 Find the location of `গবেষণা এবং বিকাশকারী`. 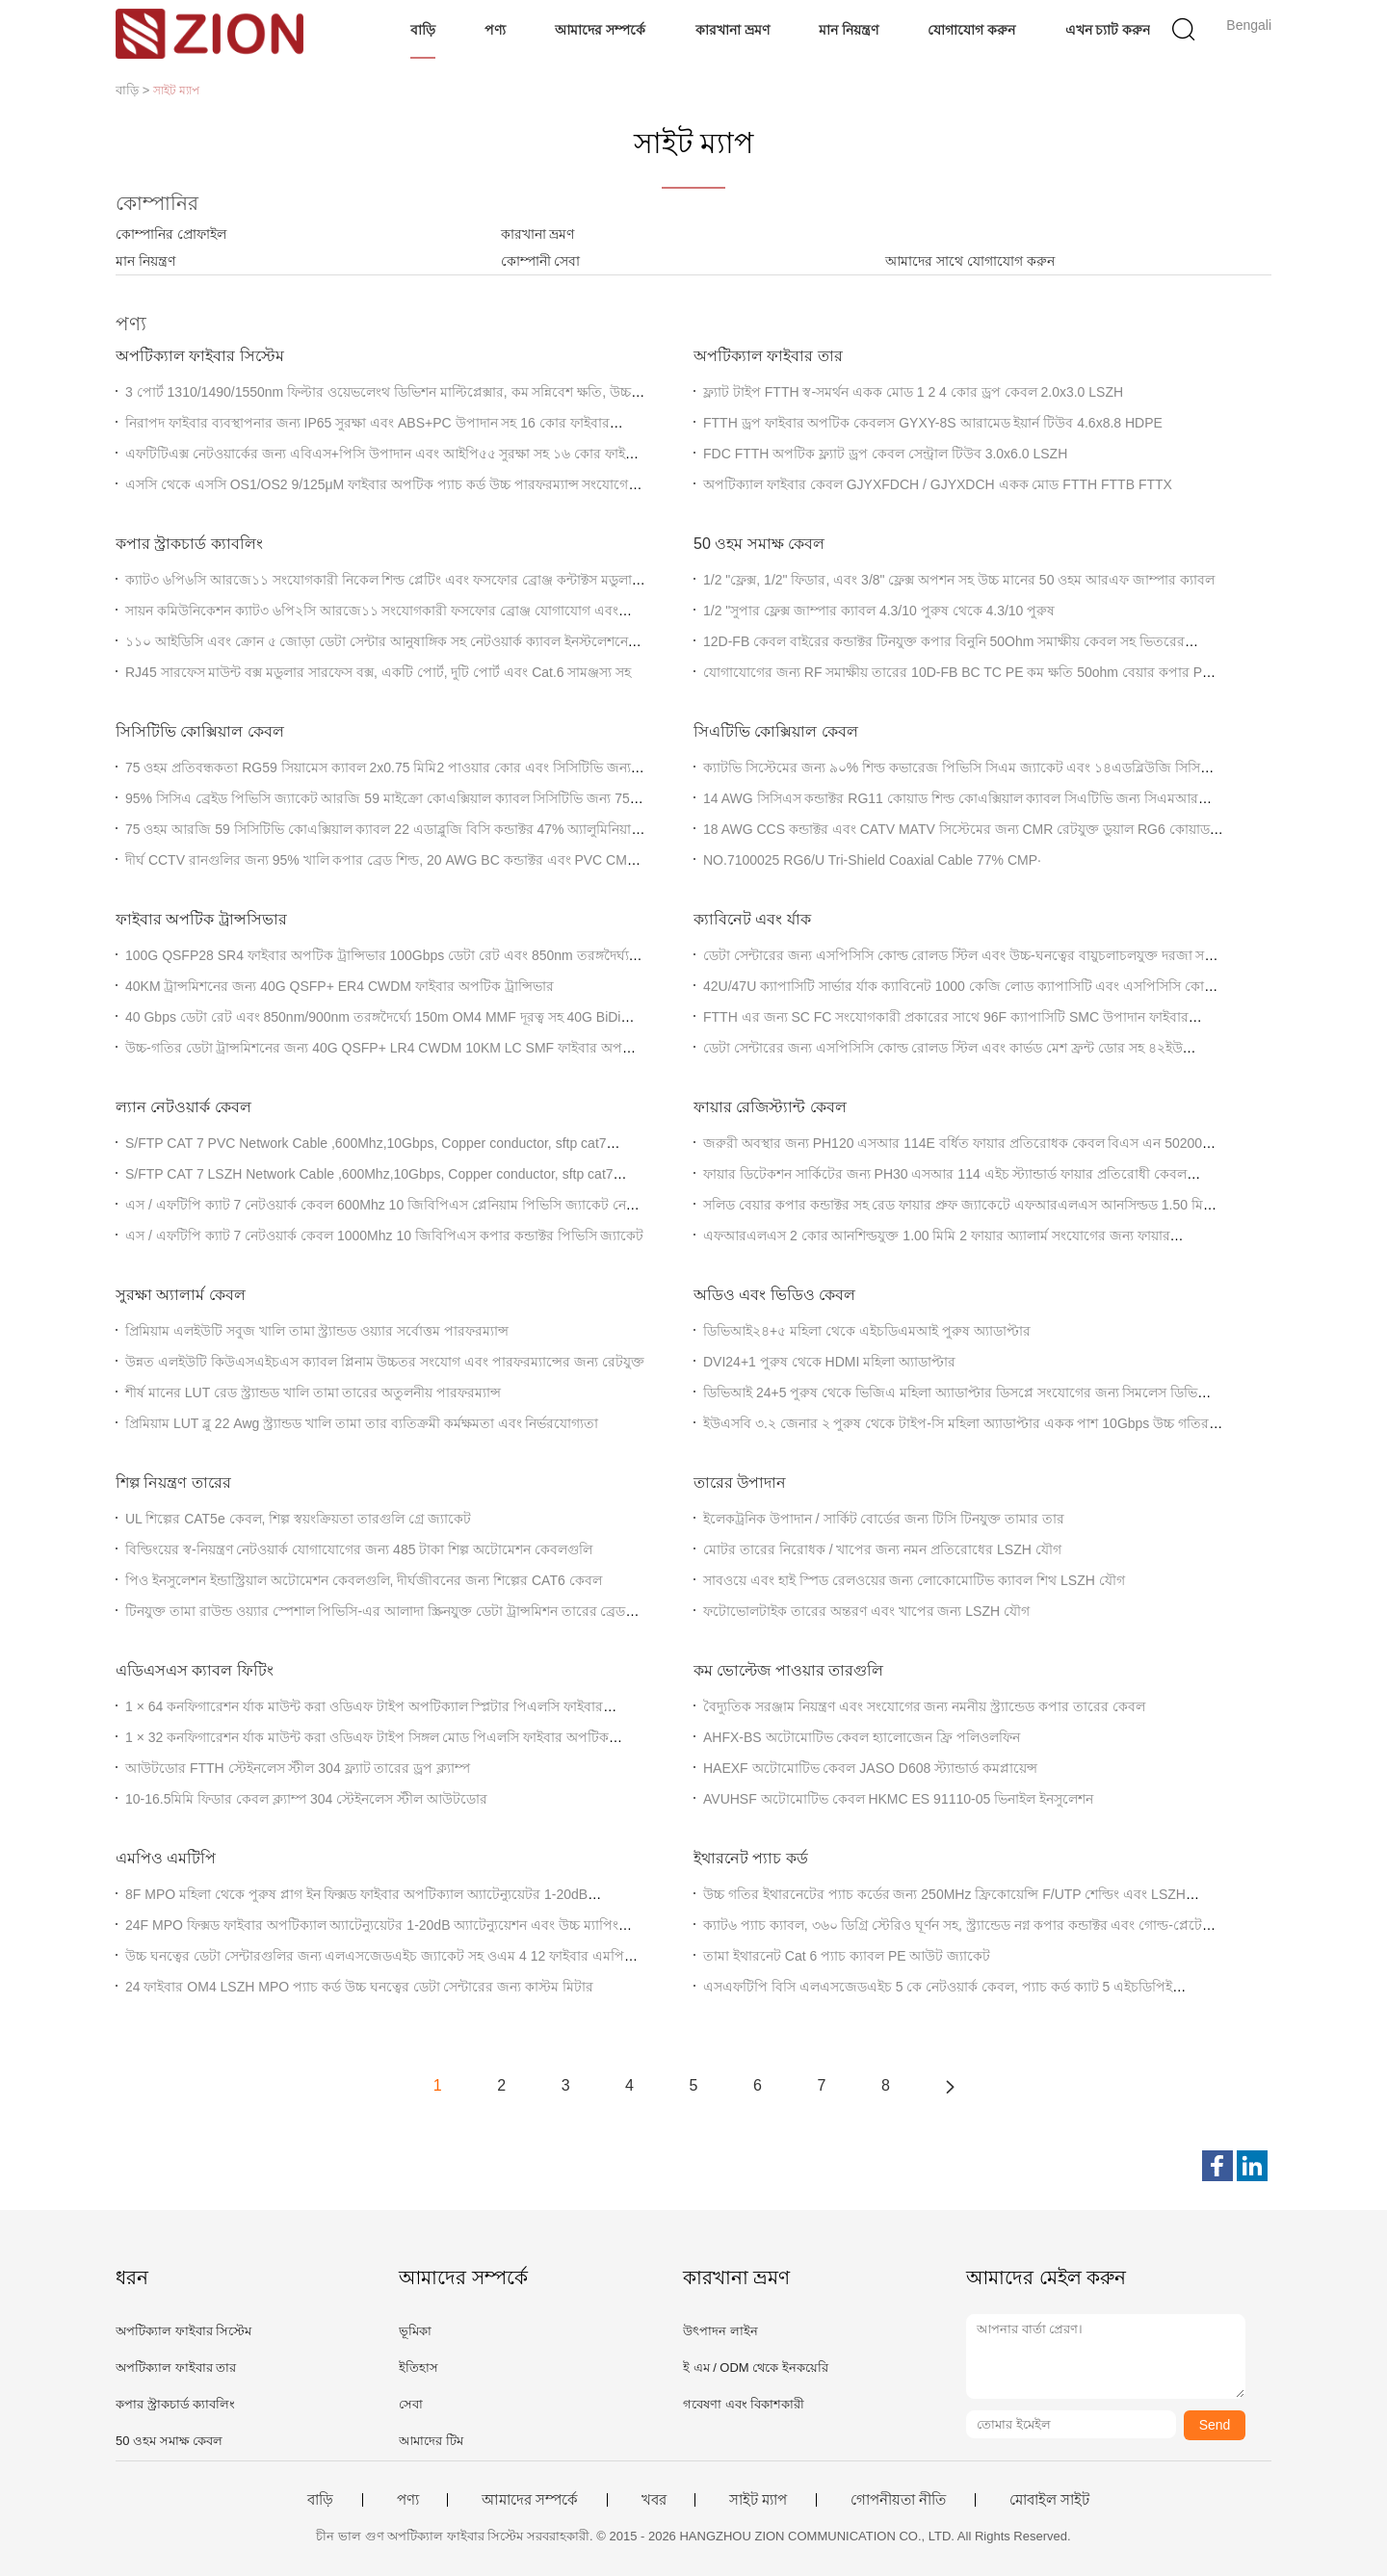

গবেষণা এবং বিকাশকারী is located at coordinates (743, 2404).